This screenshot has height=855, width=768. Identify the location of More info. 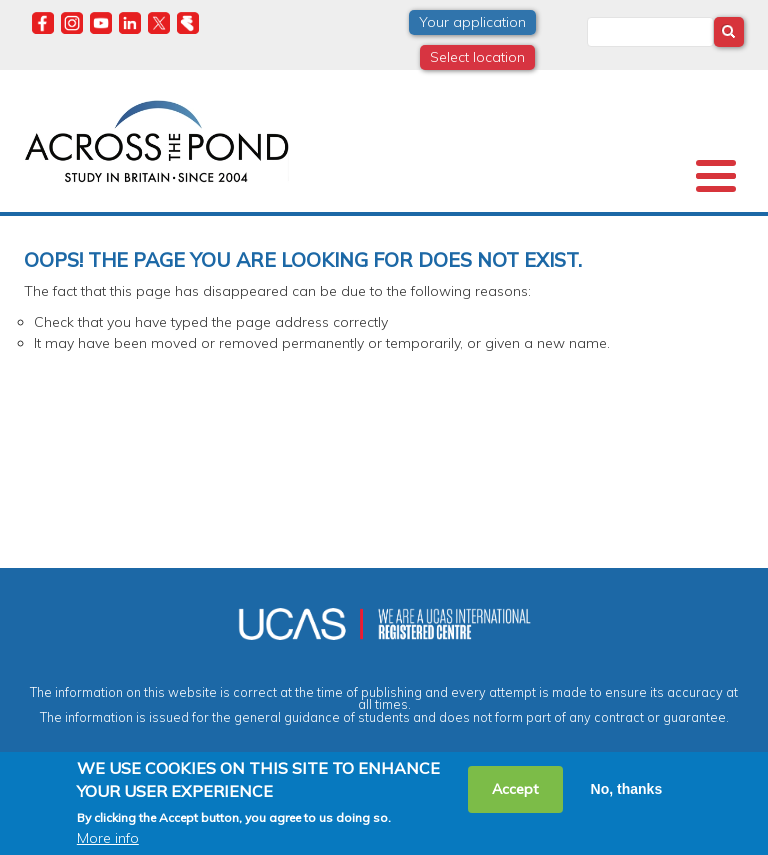
(108, 838).